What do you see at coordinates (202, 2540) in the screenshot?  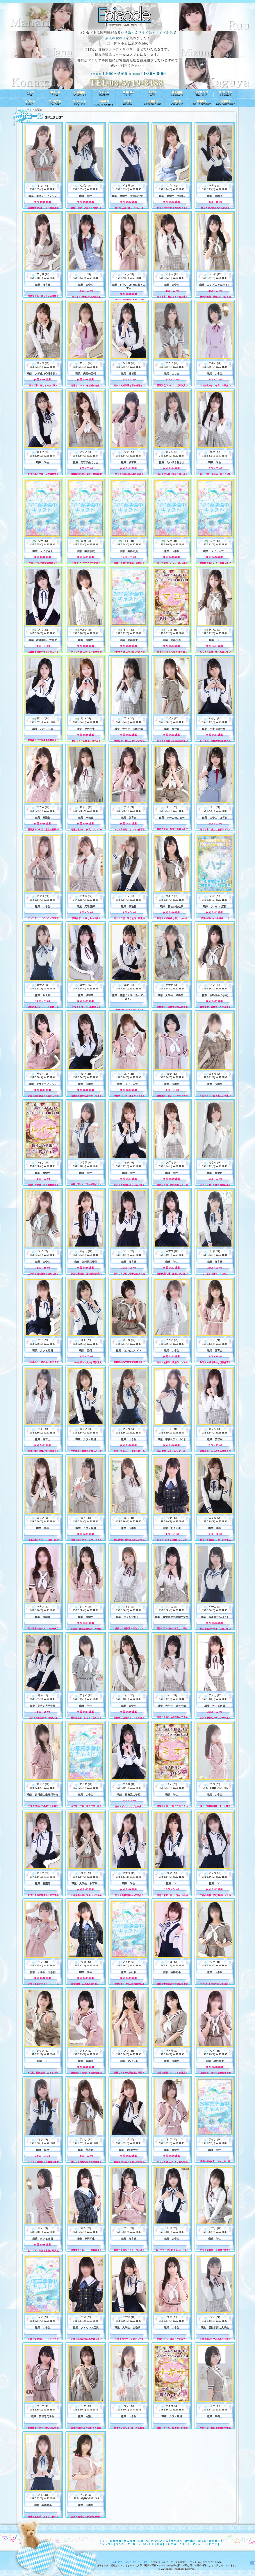 I see `意見箱` at bounding box center [202, 2540].